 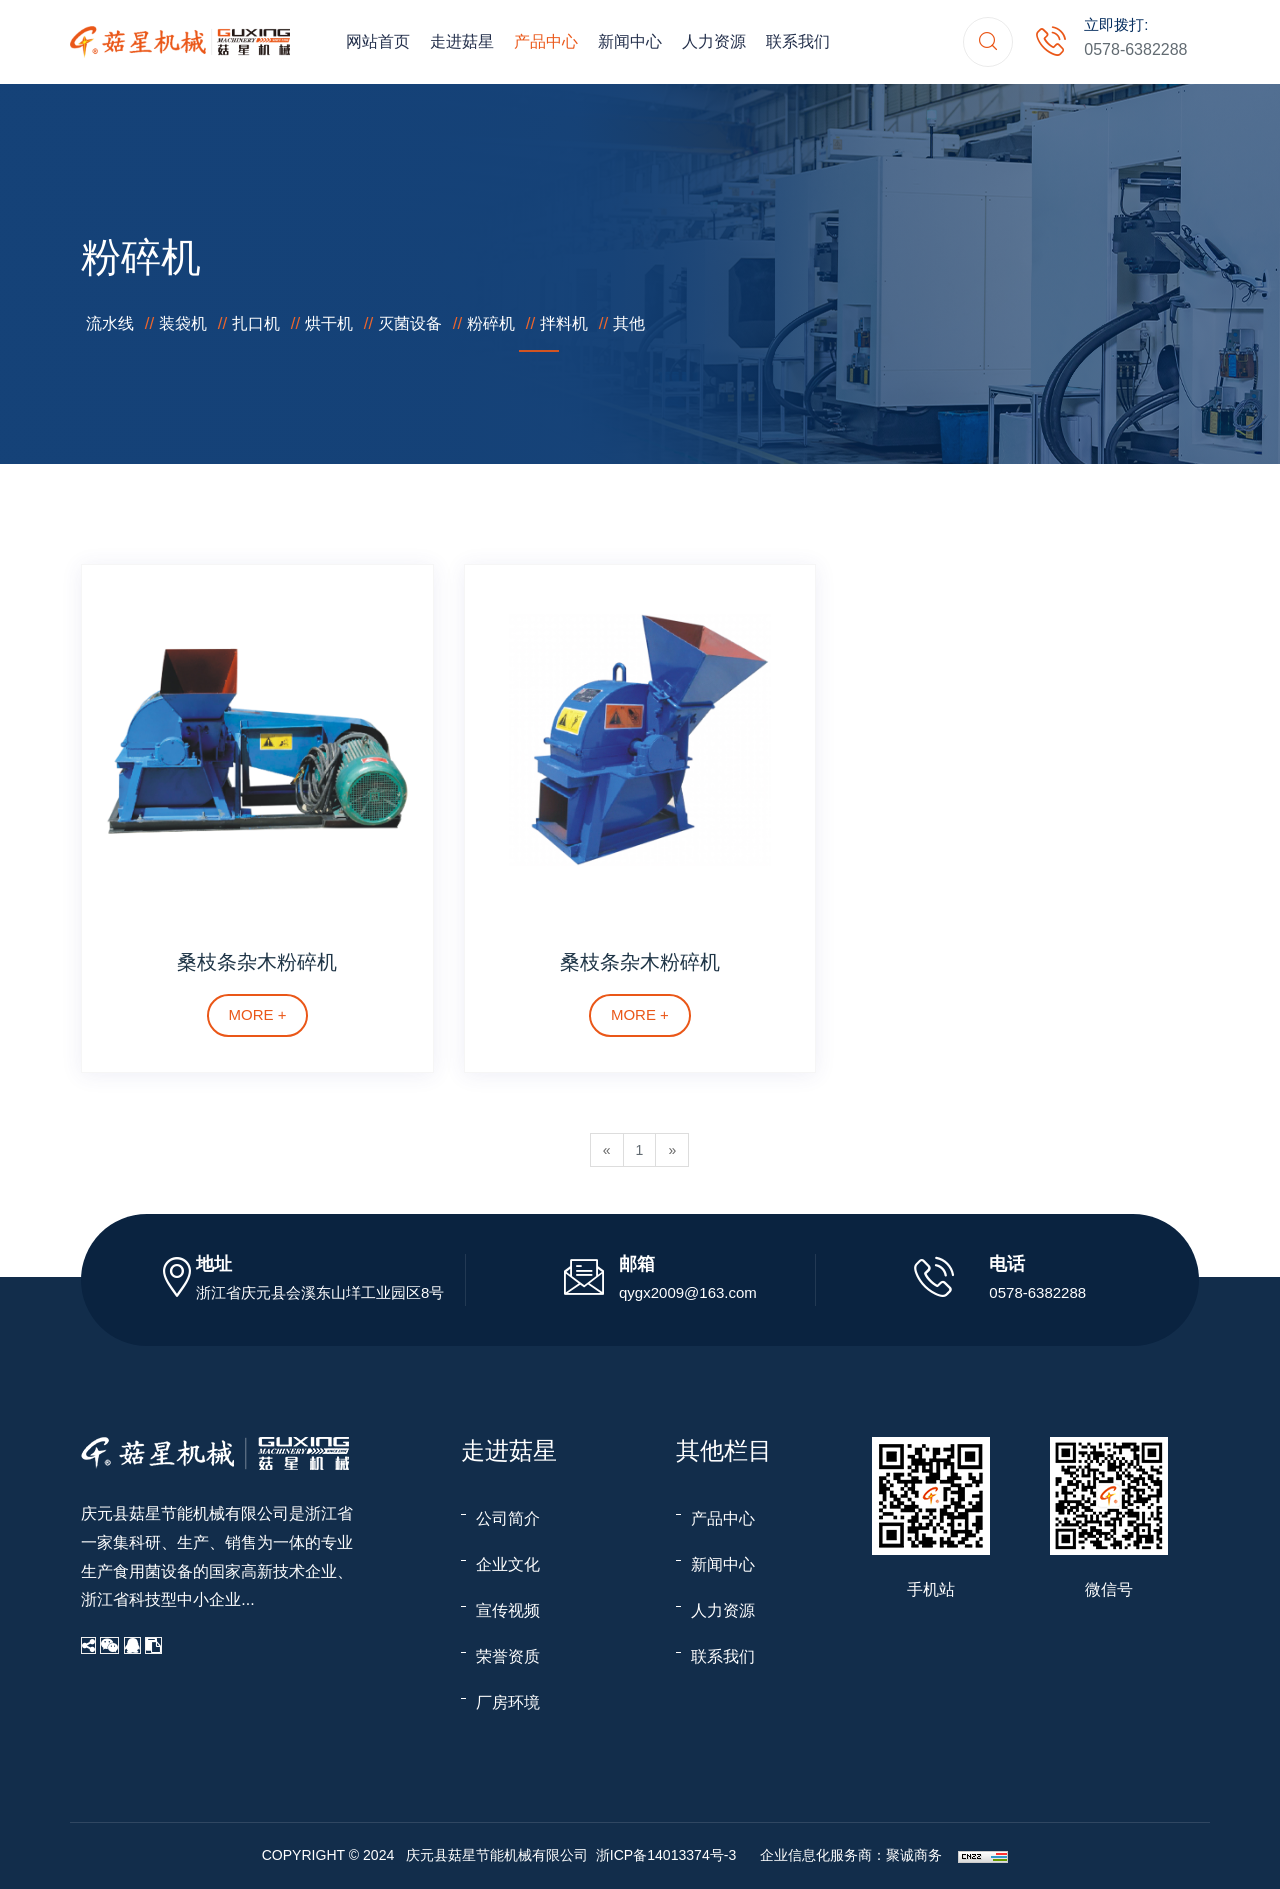 I want to click on 网站首页, so click(x=378, y=41).